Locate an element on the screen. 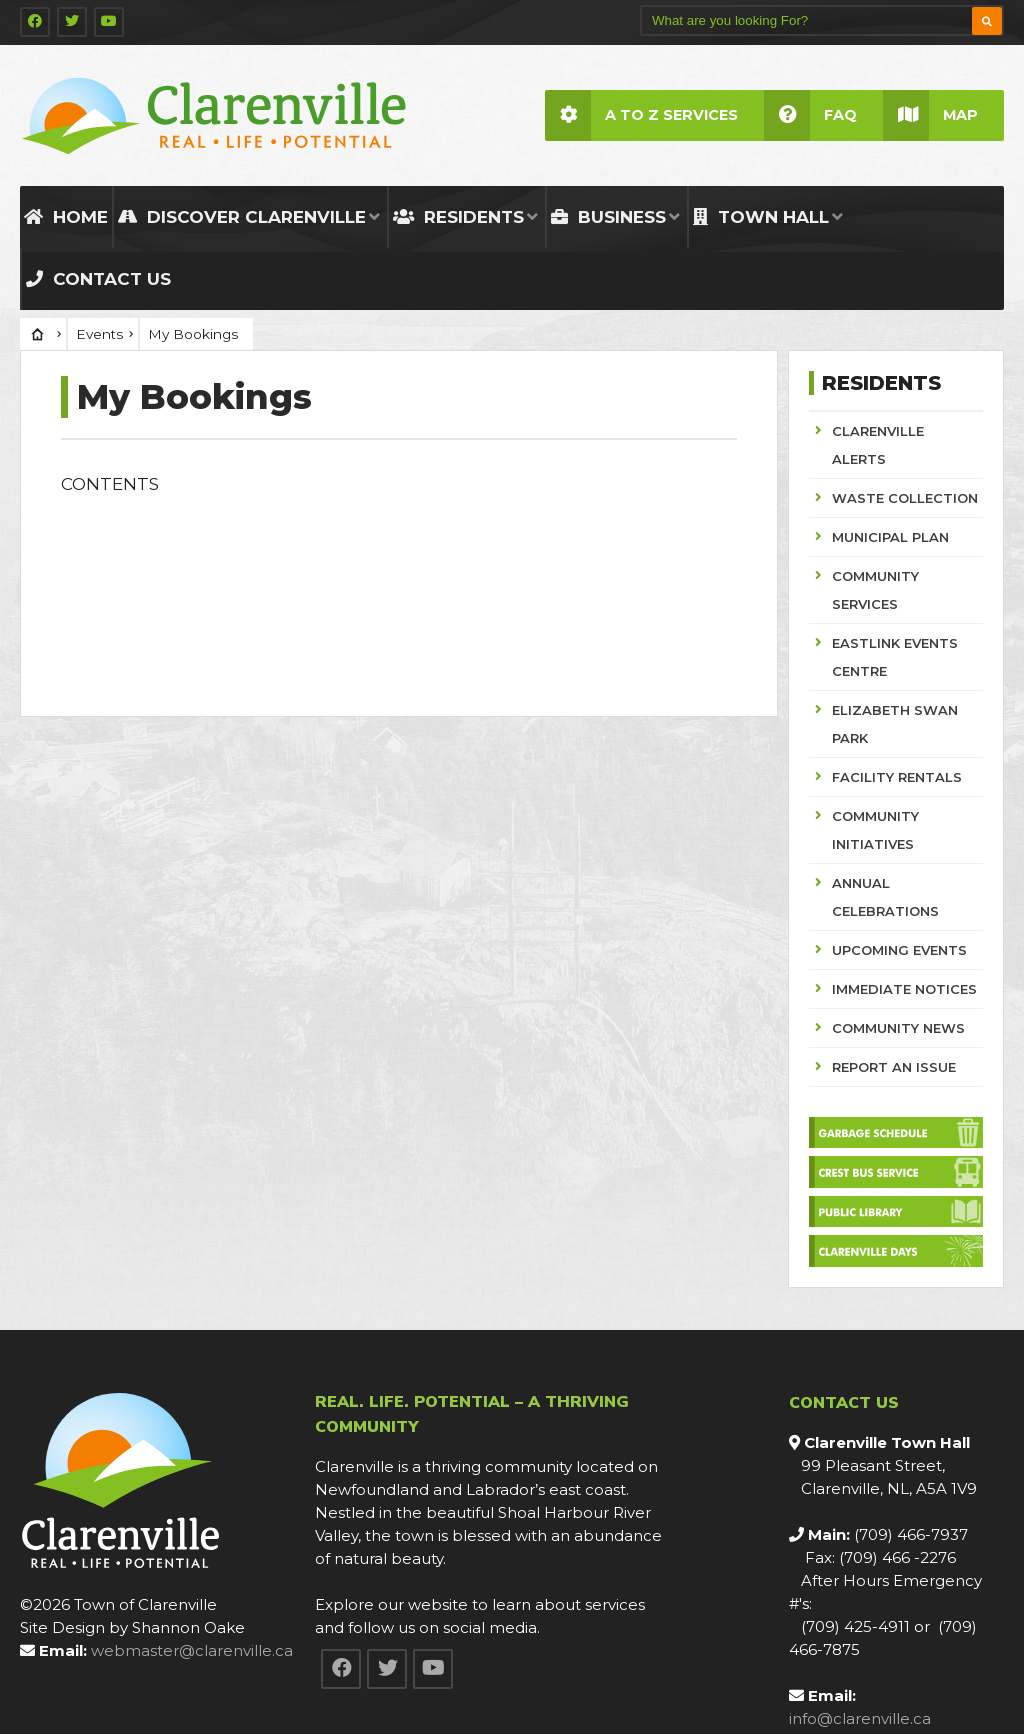 The image size is (1024, 1734). IMMEDIATE NOTICES is located at coordinates (904, 989).